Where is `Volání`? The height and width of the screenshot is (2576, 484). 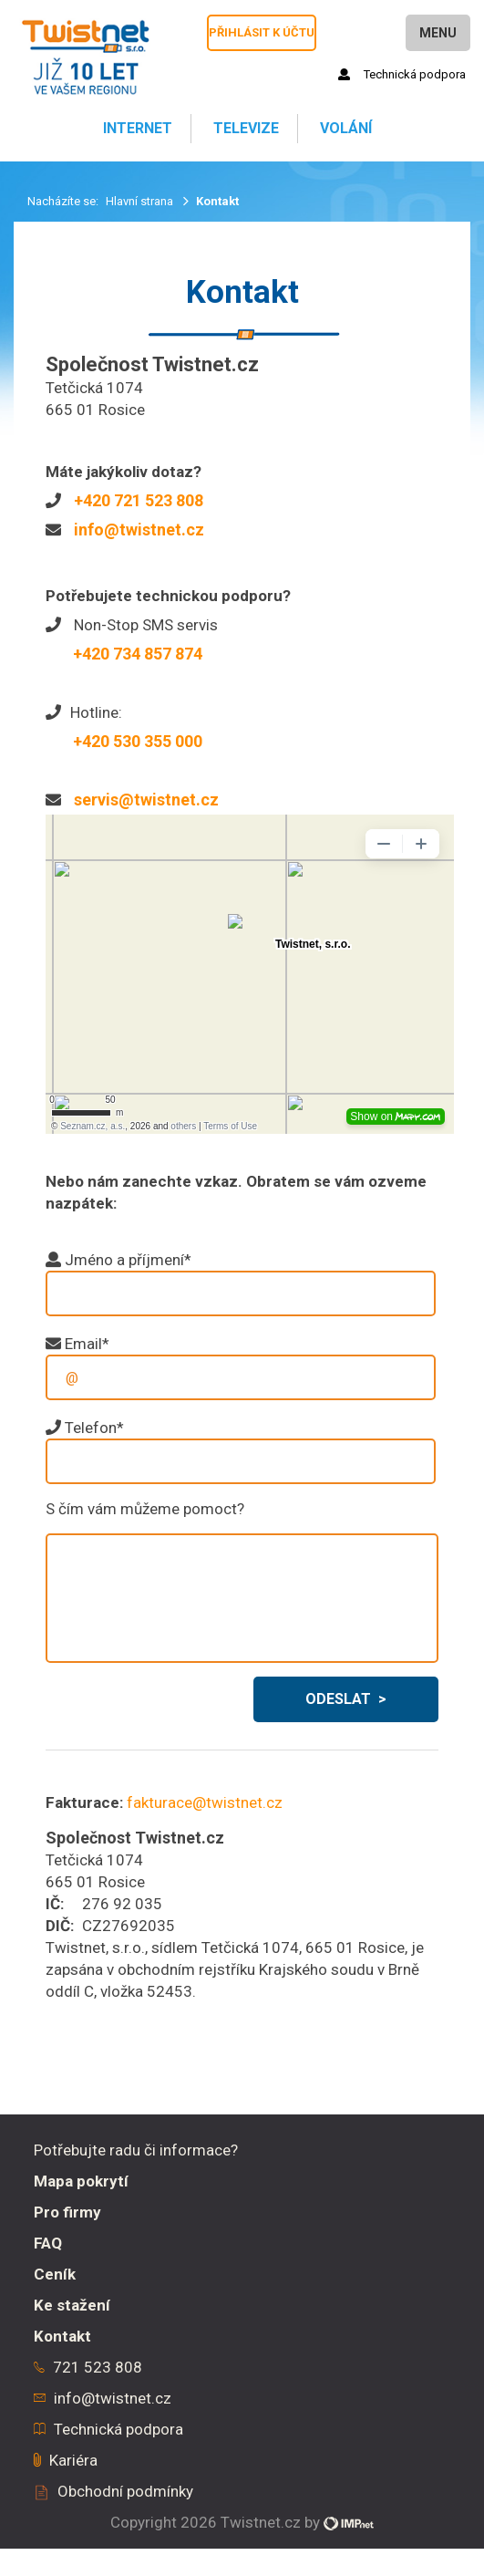 Volání is located at coordinates (344, 128).